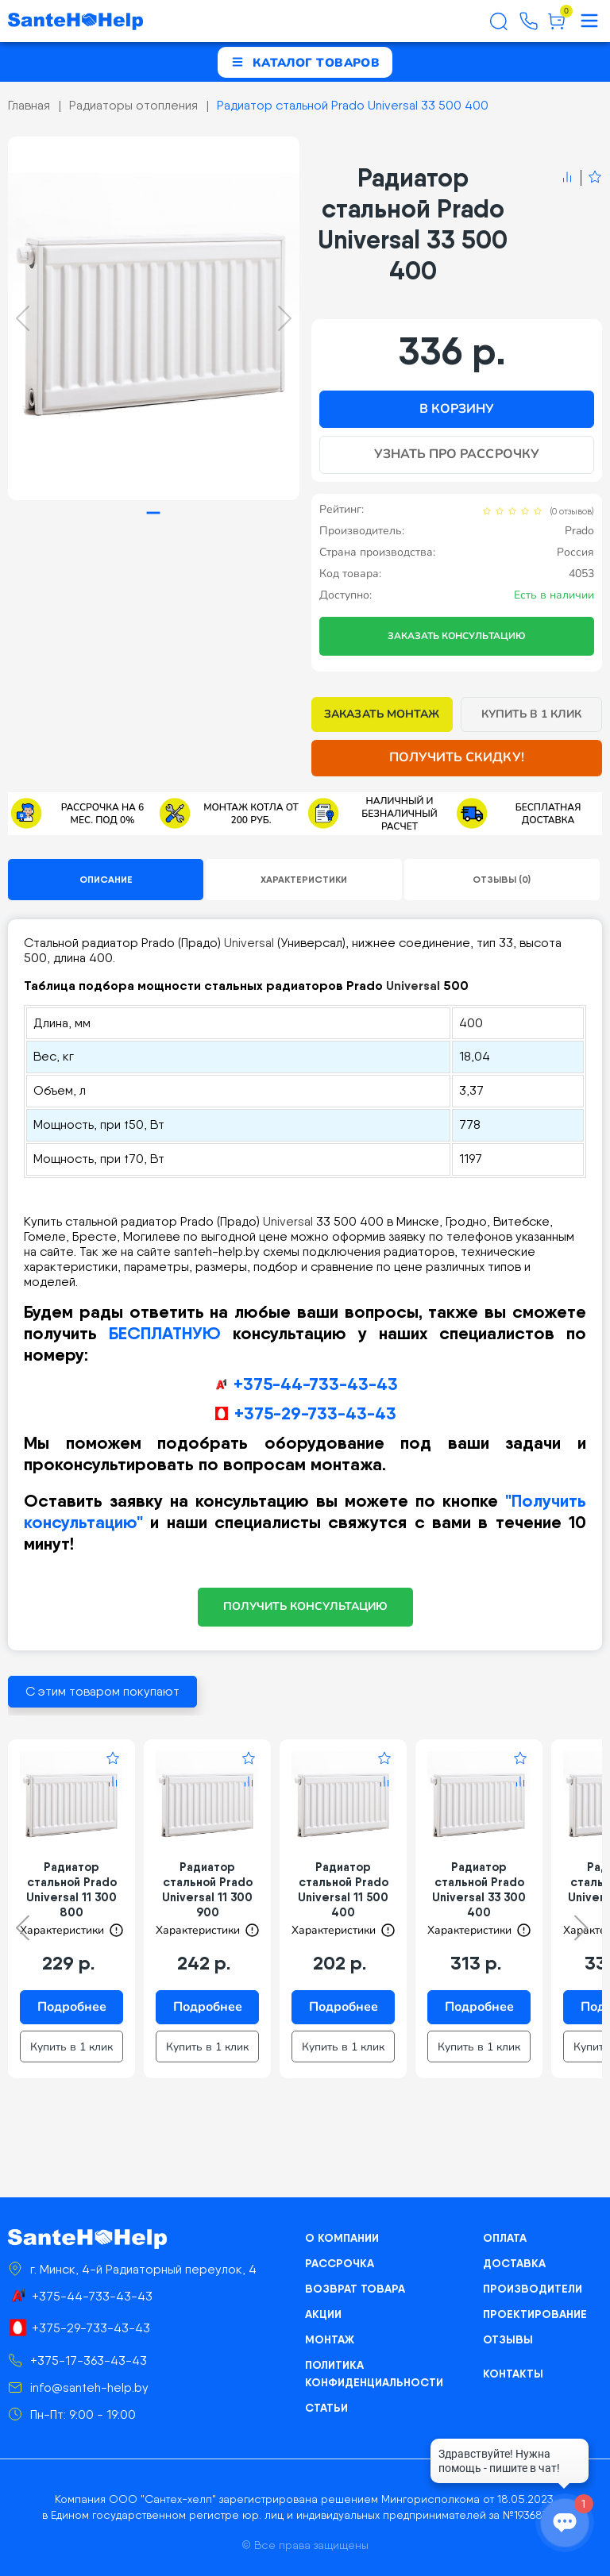 This screenshot has height=2576, width=610. Describe the element at coordinates (207, 1889) in the screenshot. I see `Радиатор стальной Prado Universal 11 300 900` at that location.